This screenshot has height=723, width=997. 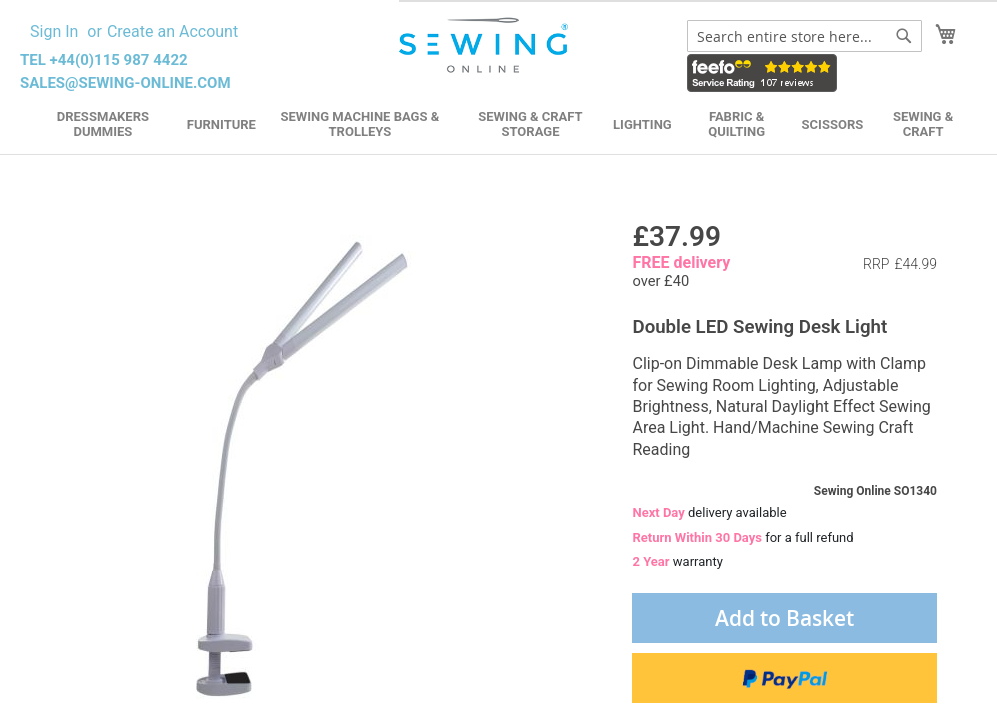 I want to click on [Search], so click(x=904, y=36).